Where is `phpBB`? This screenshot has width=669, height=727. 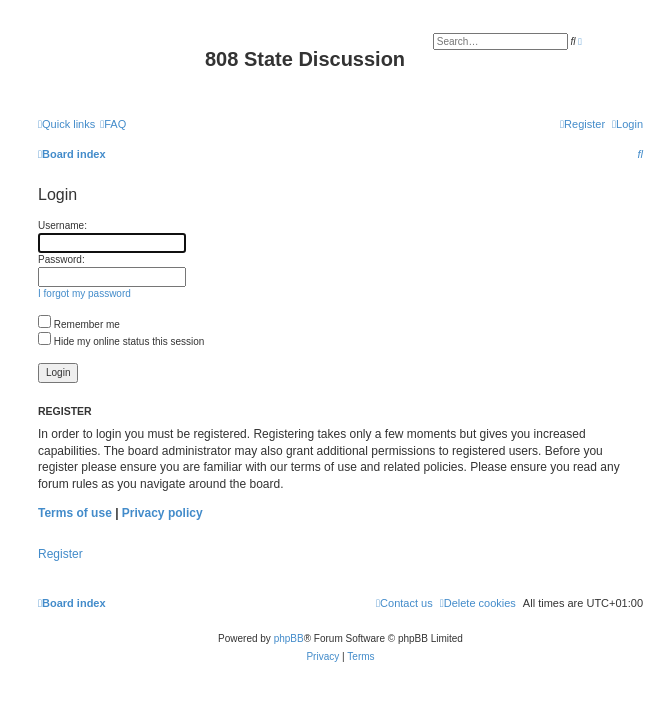
phpBB is located at coordinates (289, 638).